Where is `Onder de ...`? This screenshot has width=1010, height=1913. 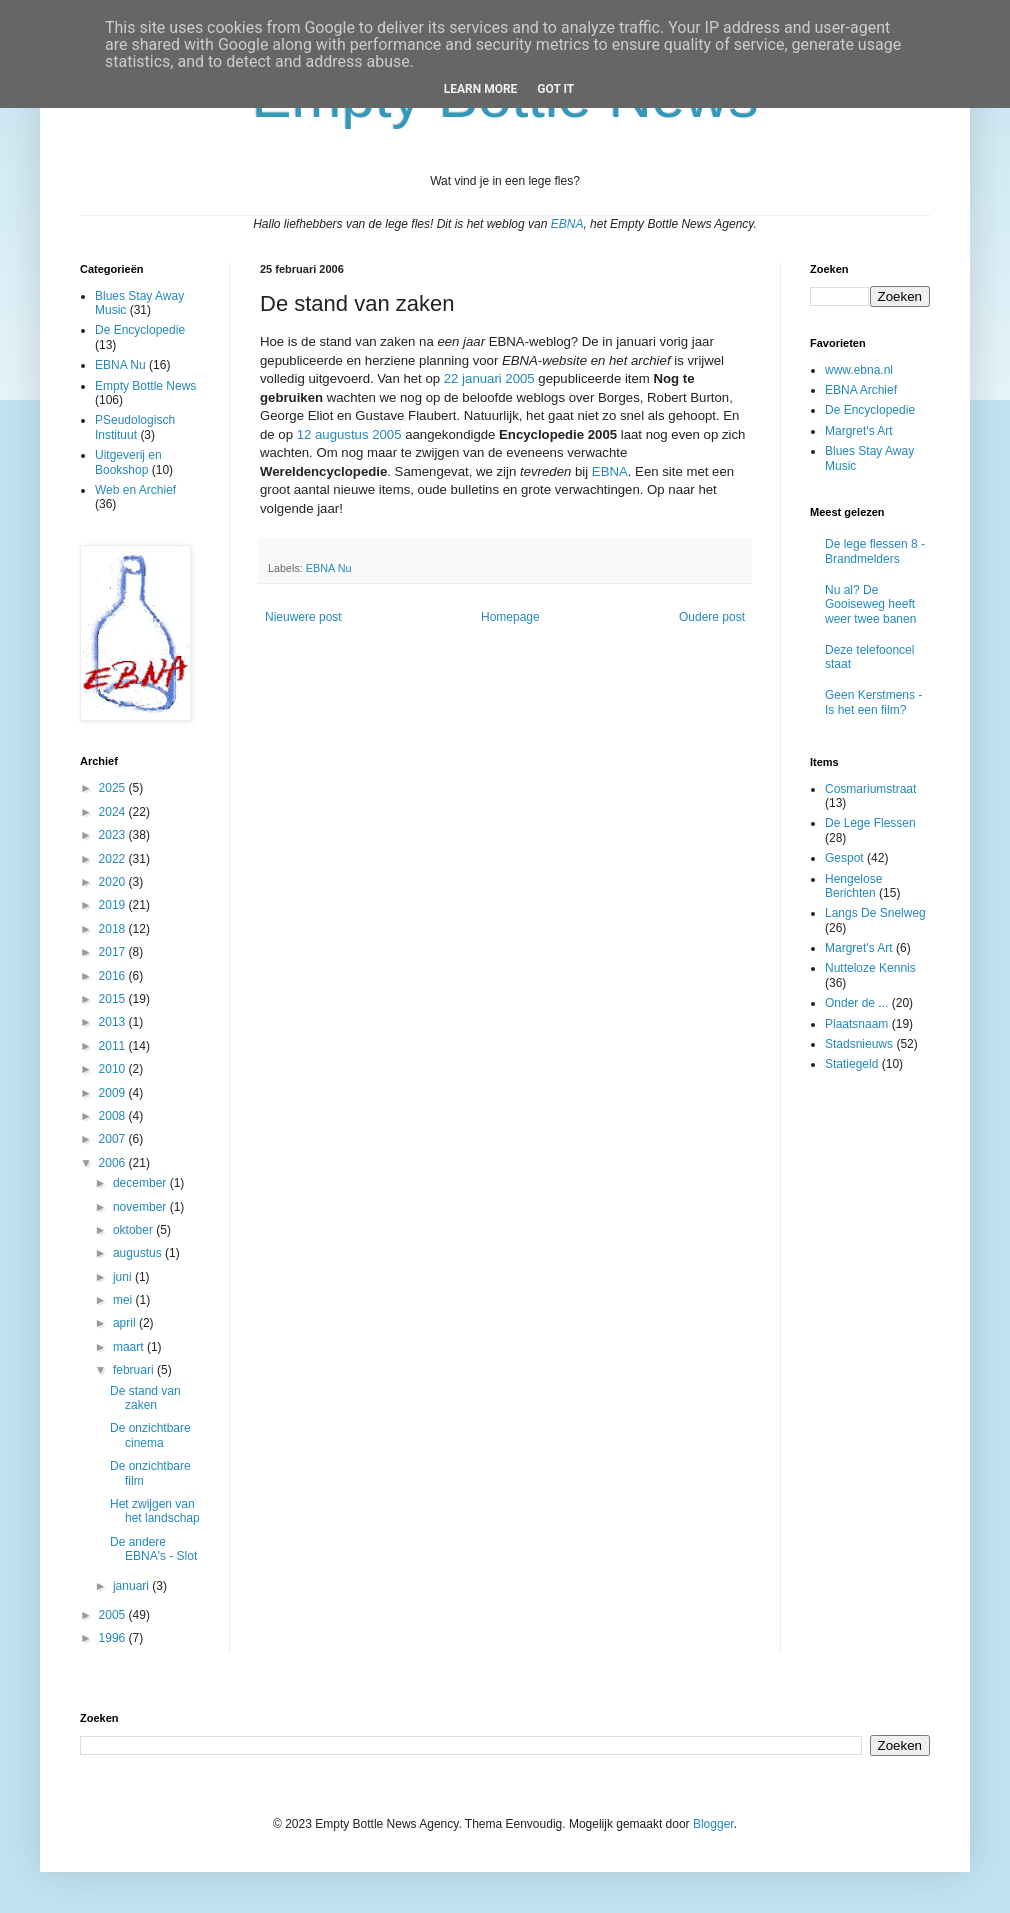
Onder de ... is located at coordinates (856, 1003).